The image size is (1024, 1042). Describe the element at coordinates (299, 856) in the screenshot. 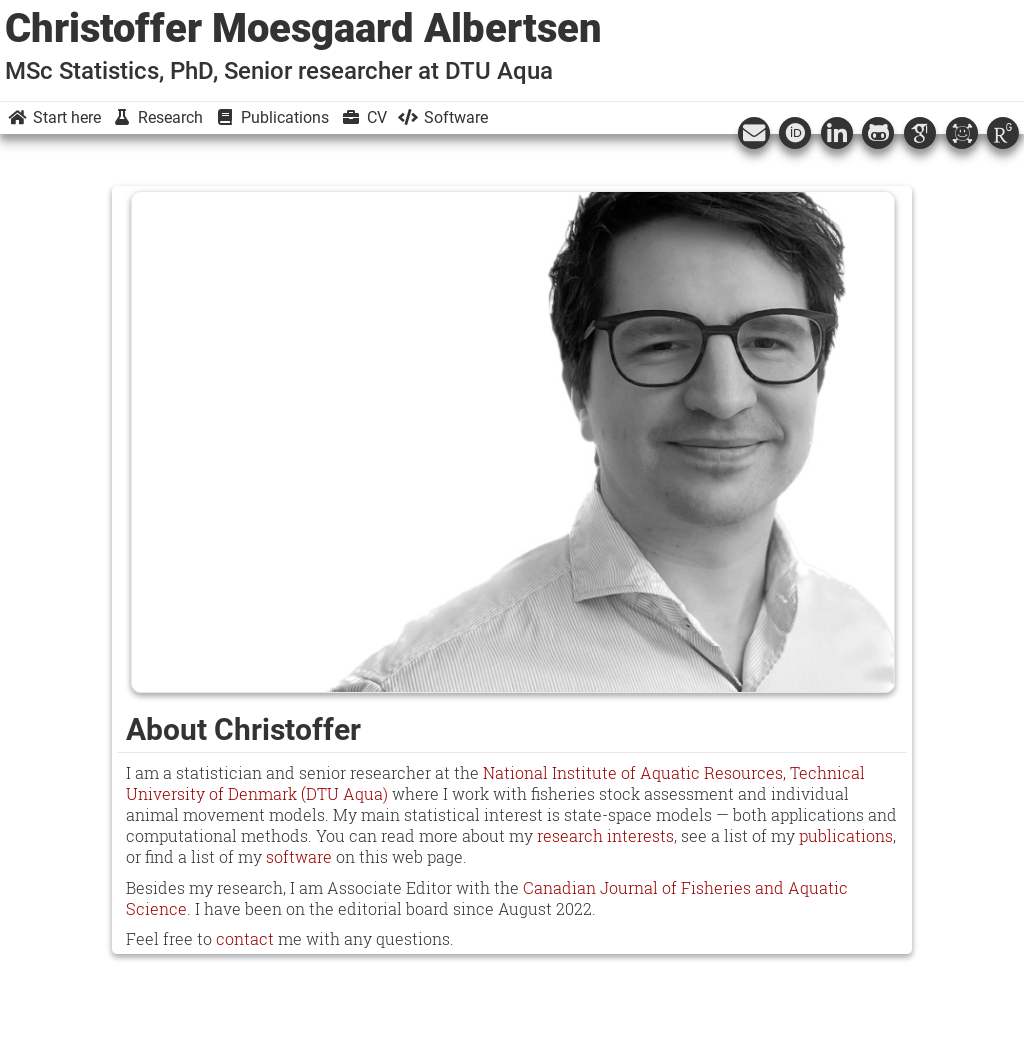

I see `software` at that location.